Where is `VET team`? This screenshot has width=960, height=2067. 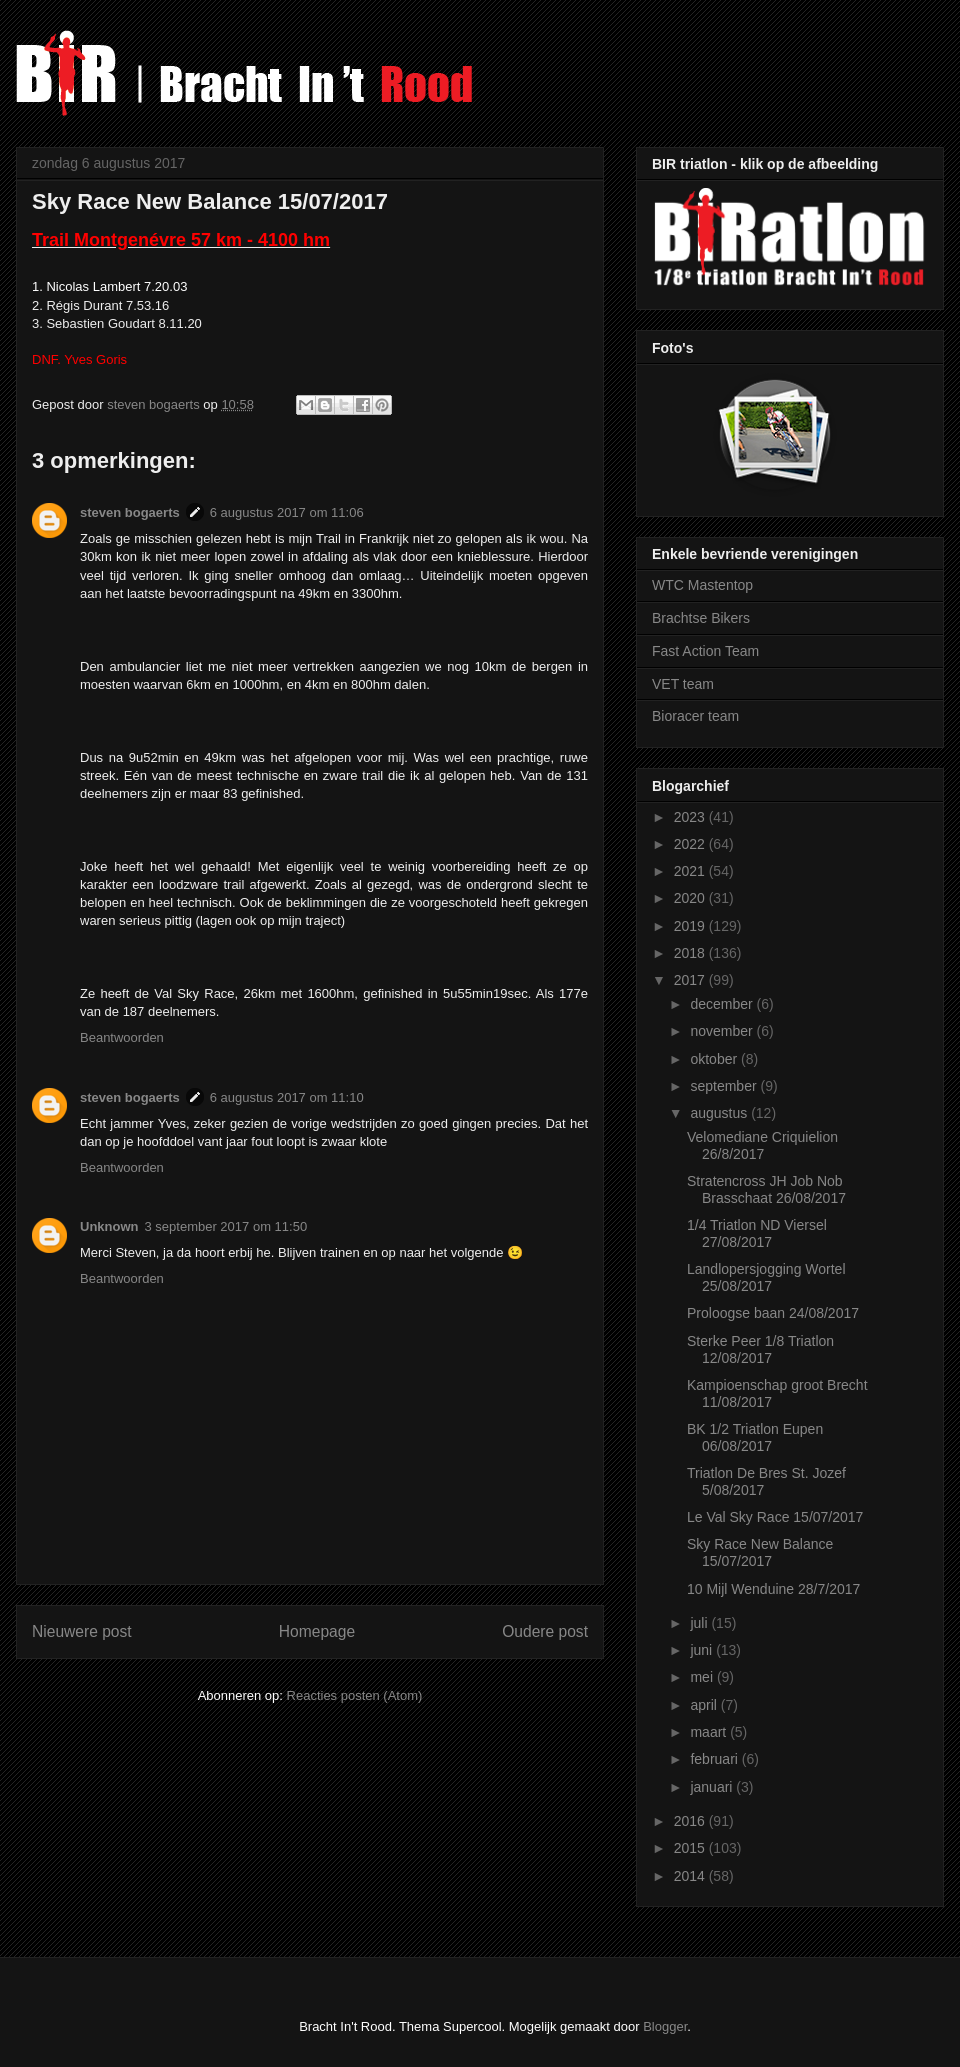
VET team is located at coordinates (683, 684).